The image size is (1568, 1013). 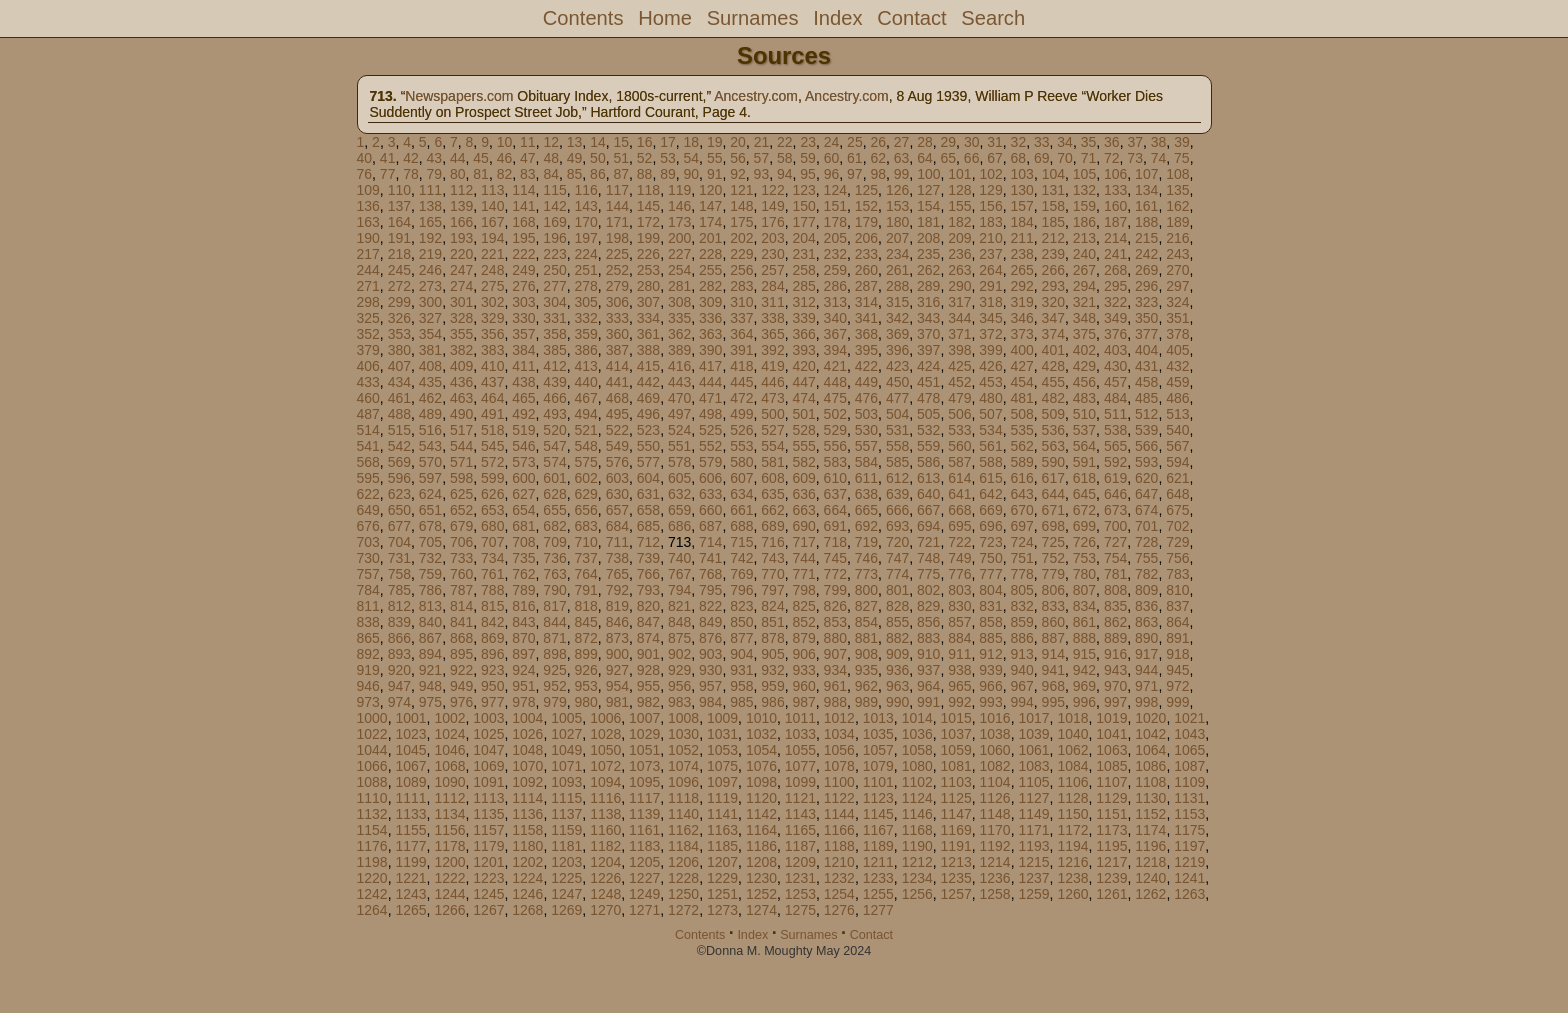 What do you see at coordinates (1115, 350) in the screenshot?
I see `403` at bounding box center [1115, 350].